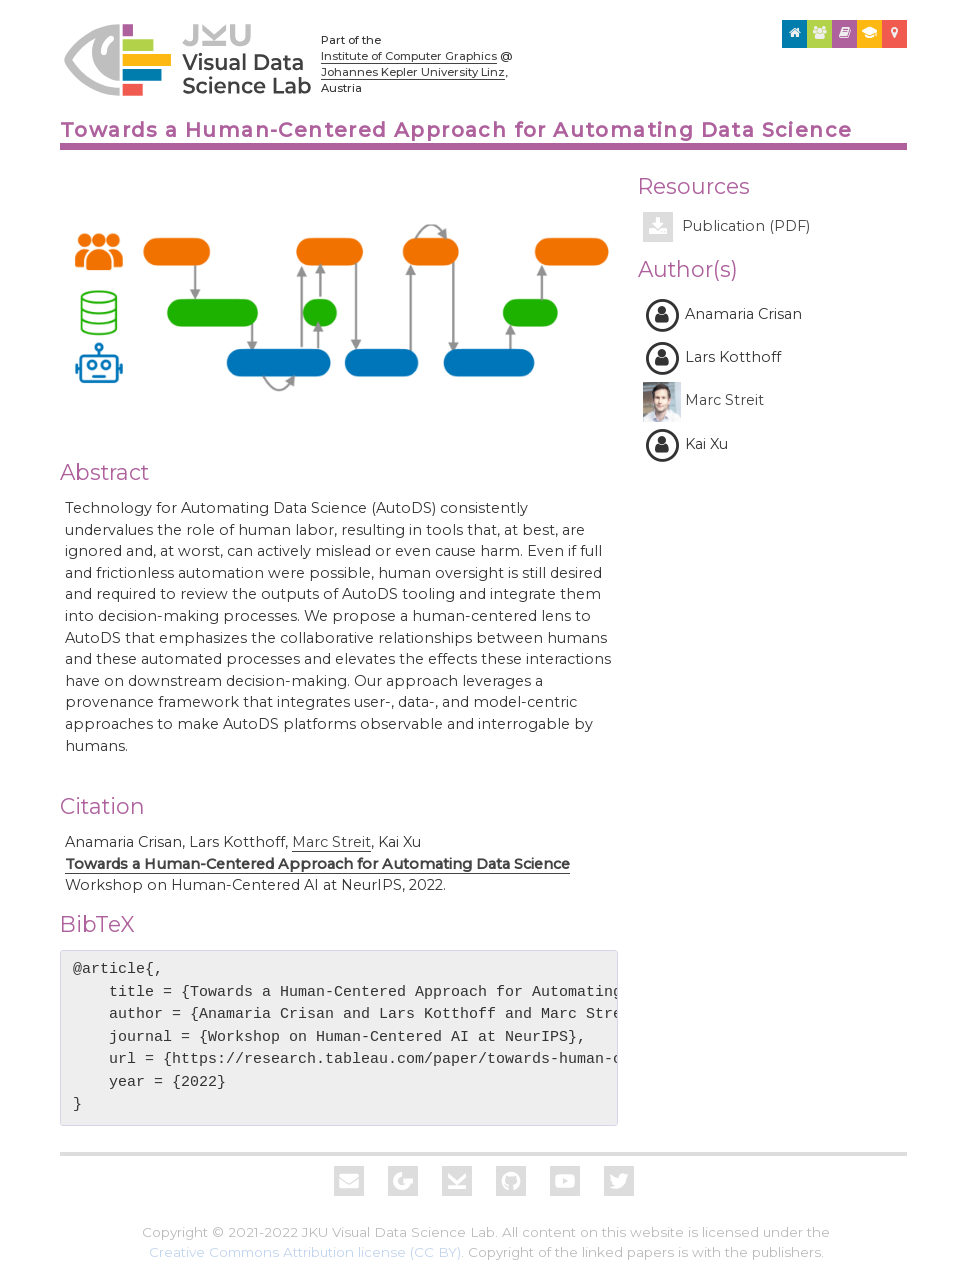 The image size is (967, 1281). Describe the element at coordinates (413, 72) in the screenshot. I see `Johannes Kepler University Linz` at that location.